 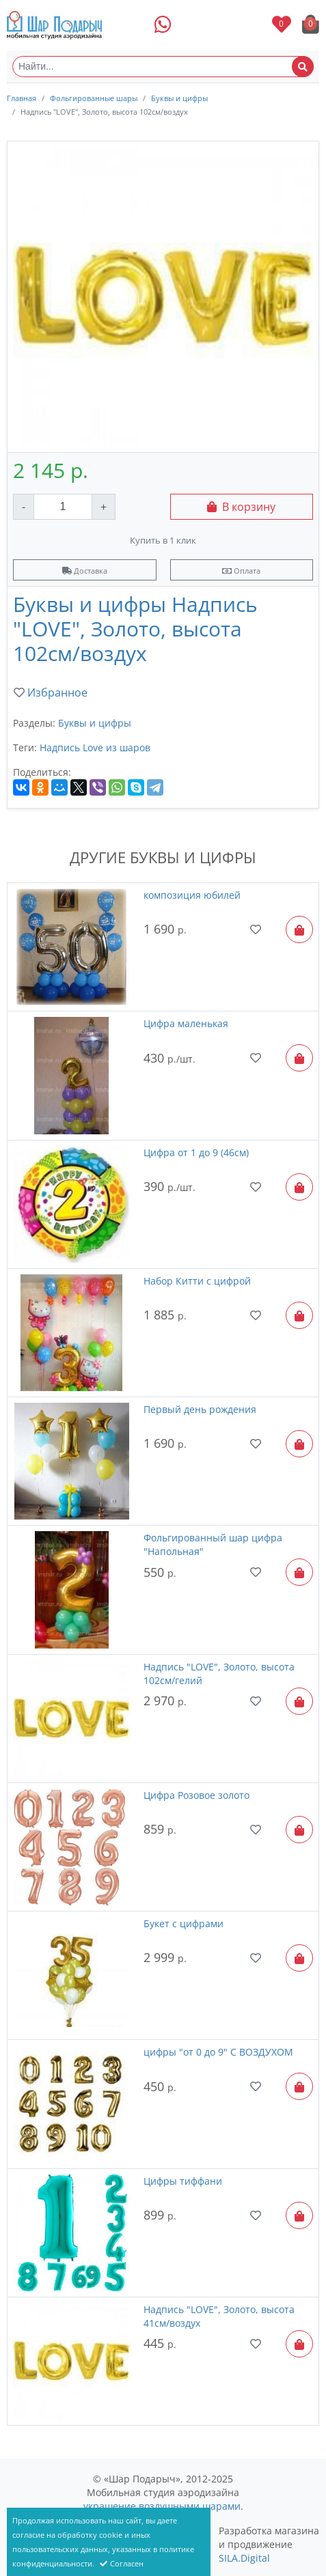 I want to click on Главная, so click(x=21, y=98).